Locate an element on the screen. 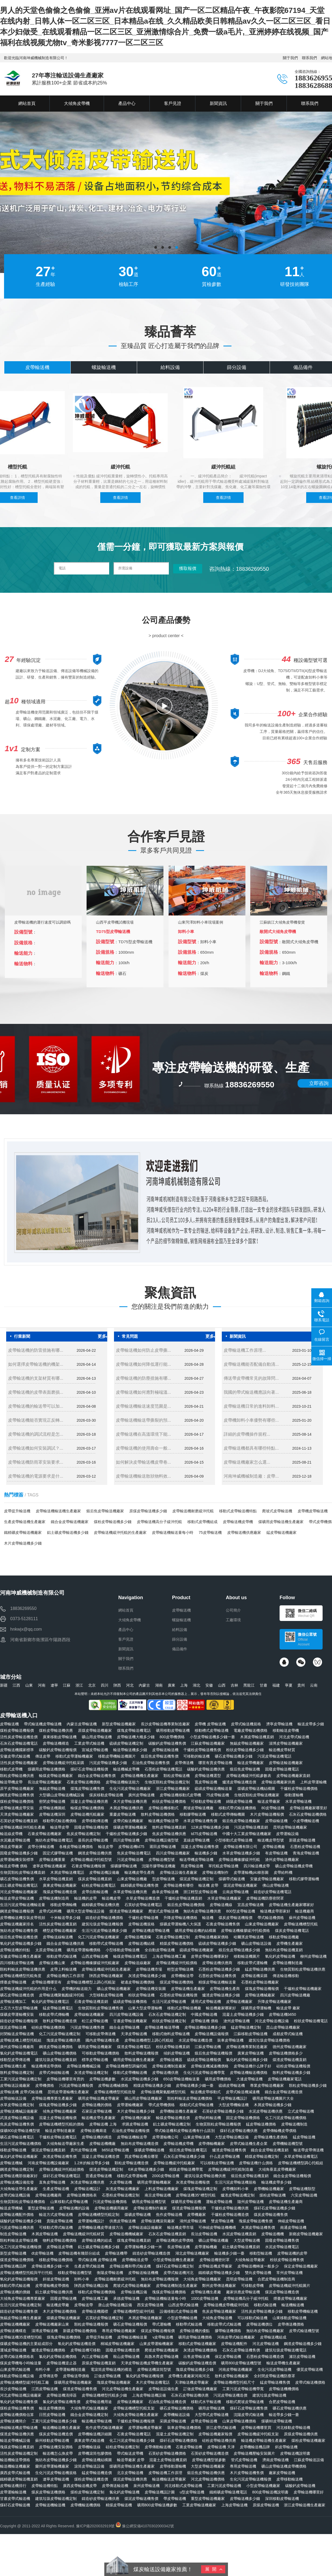 This screenshot has height=2576, width=332. 錳皮帶輸送機造價 is located at coordinates (97, 2473).